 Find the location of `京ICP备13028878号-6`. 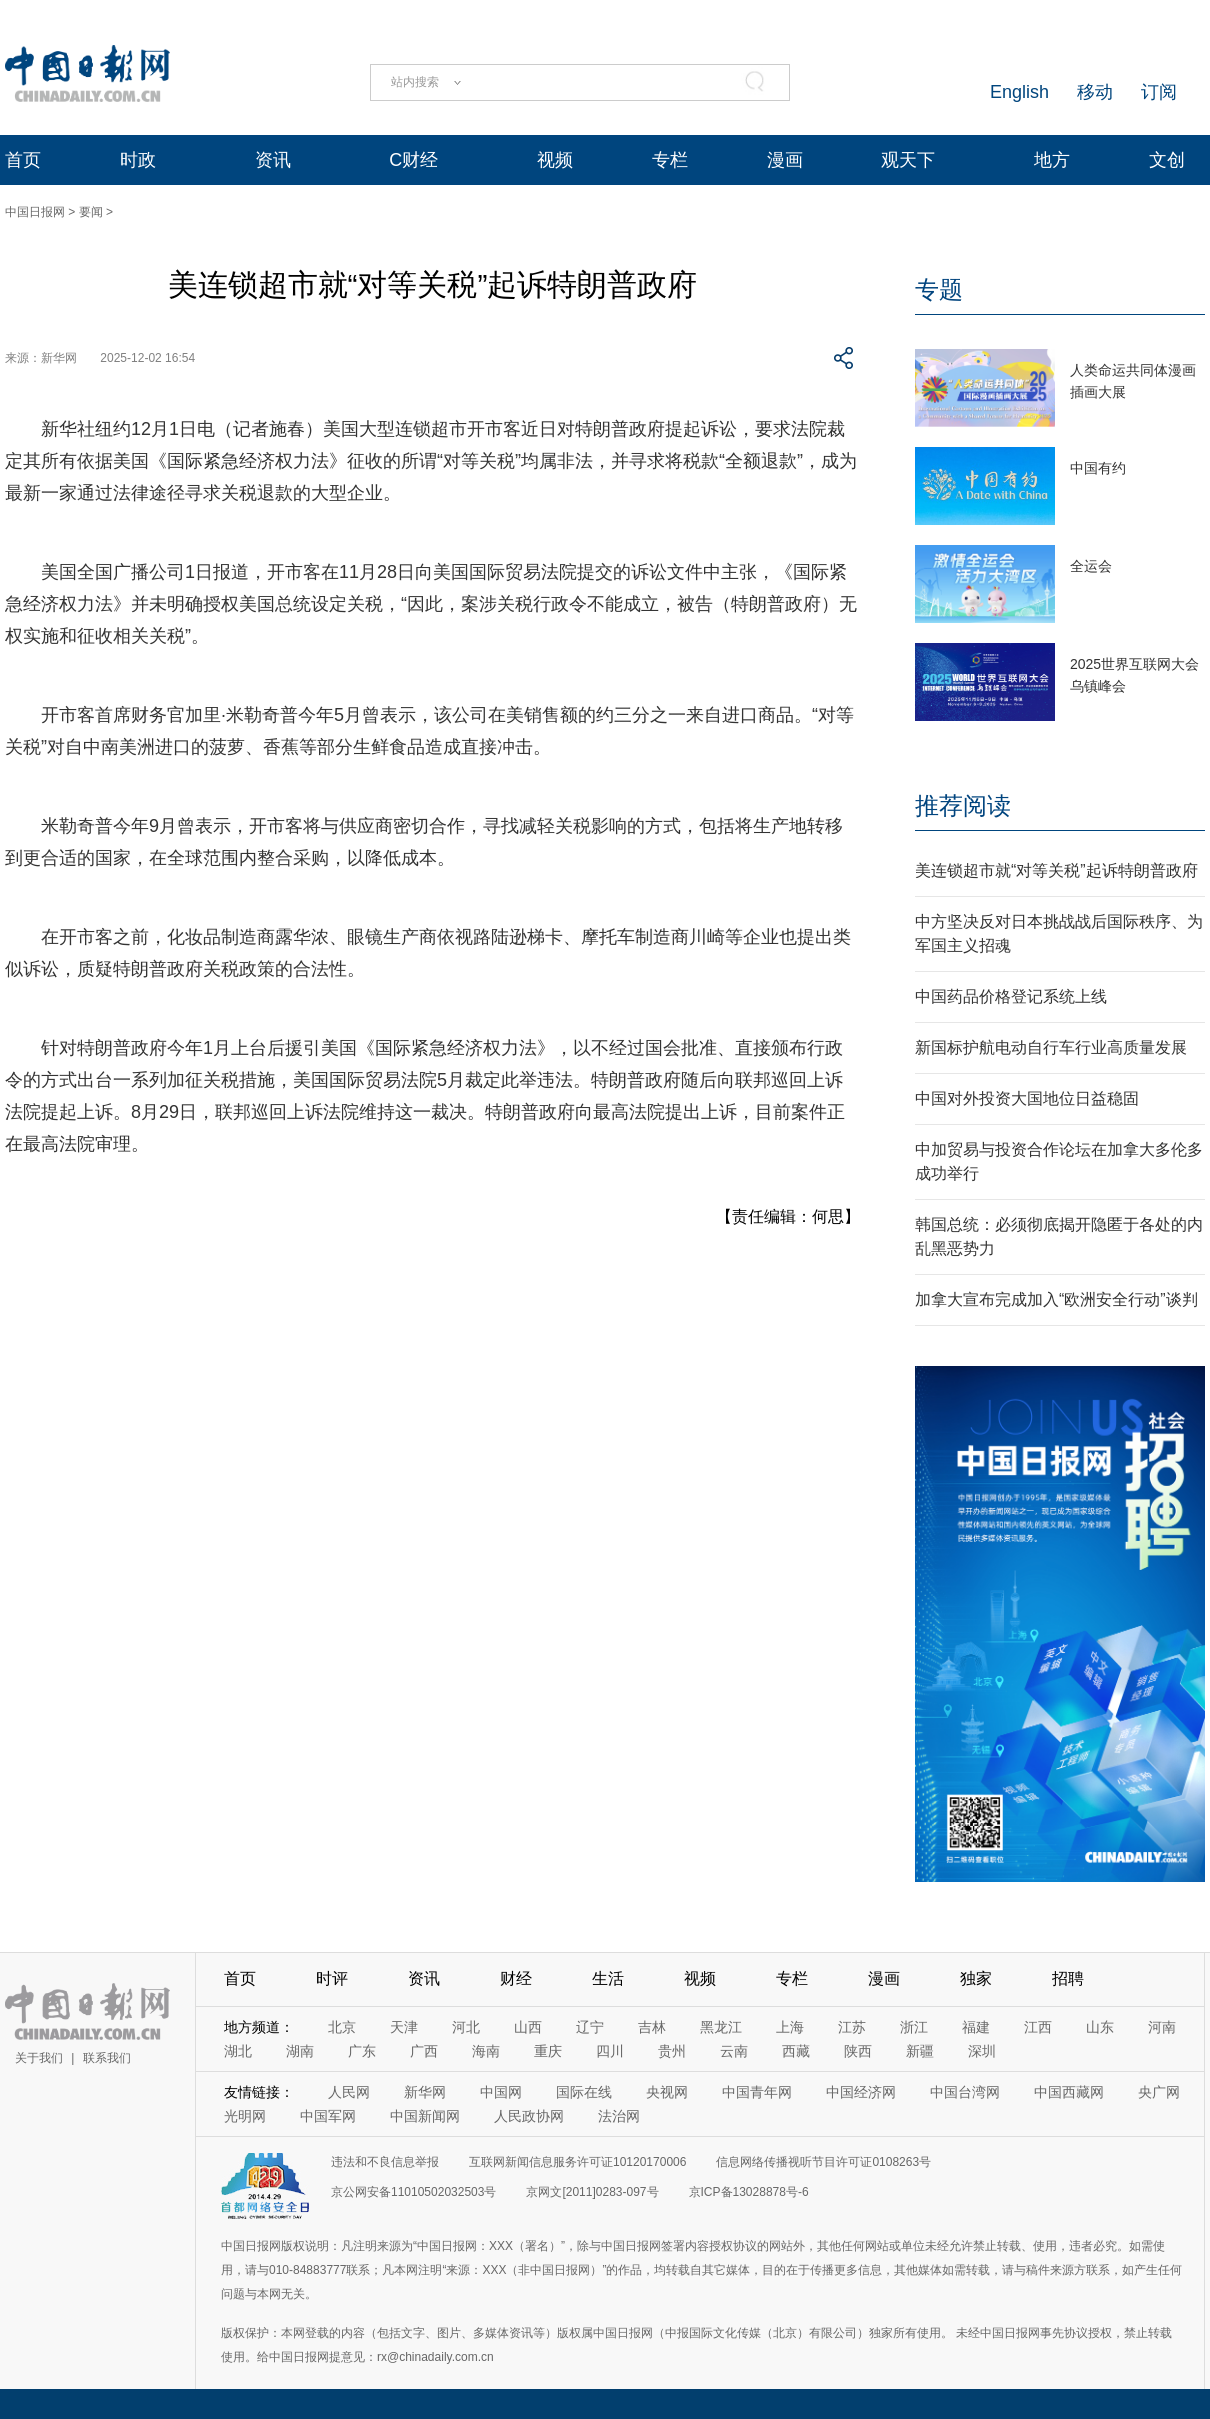

京ICP备13028878号-6 is located at coordinates (749, 2192).